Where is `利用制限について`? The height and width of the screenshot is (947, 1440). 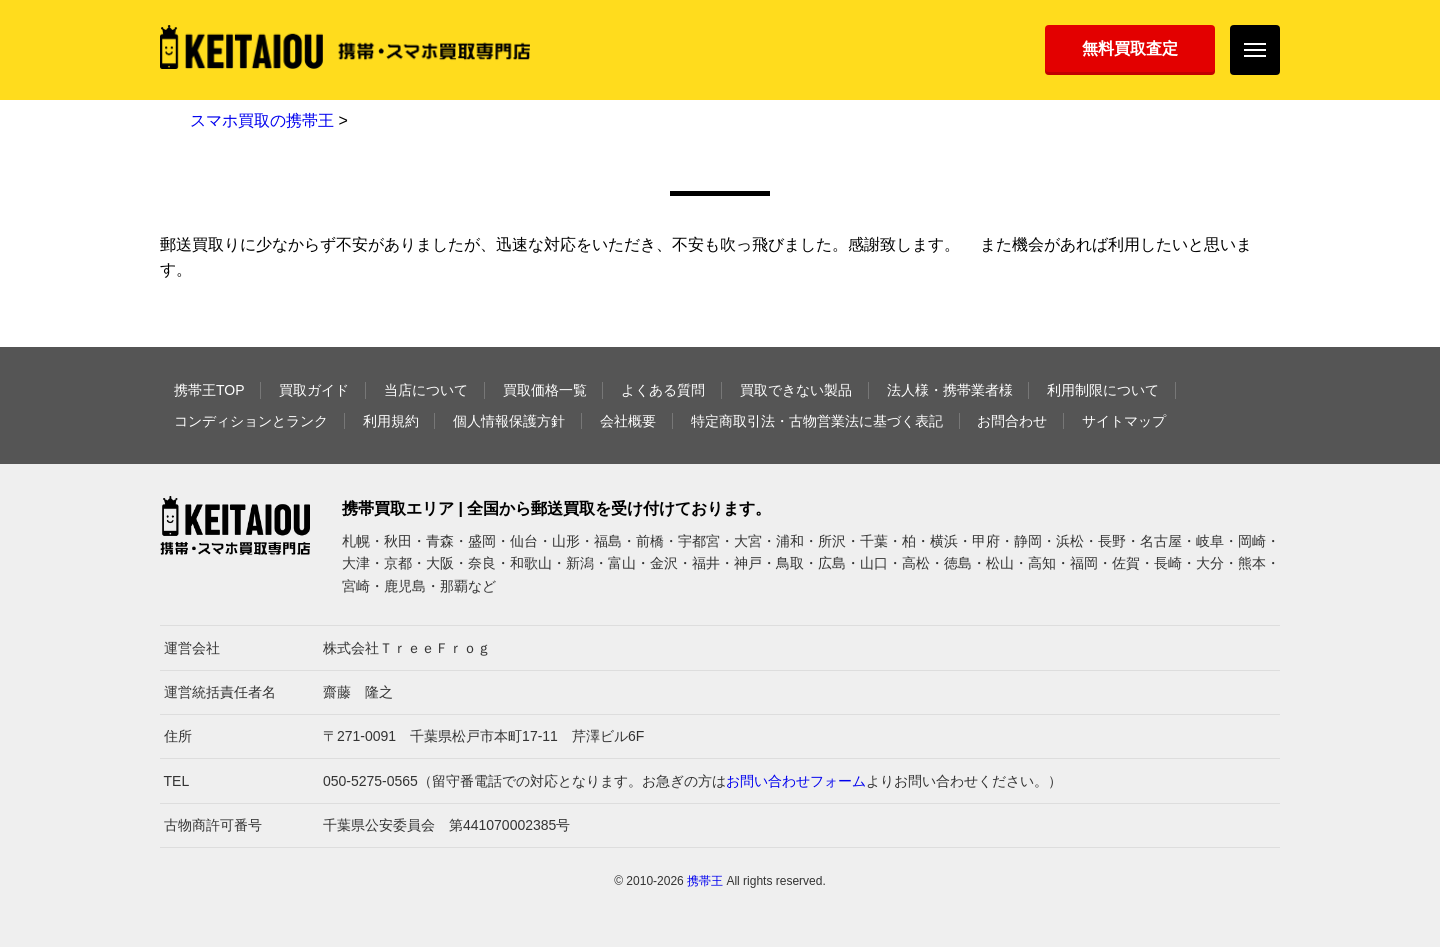 利用制限について is located at coordinates (1103, 390).